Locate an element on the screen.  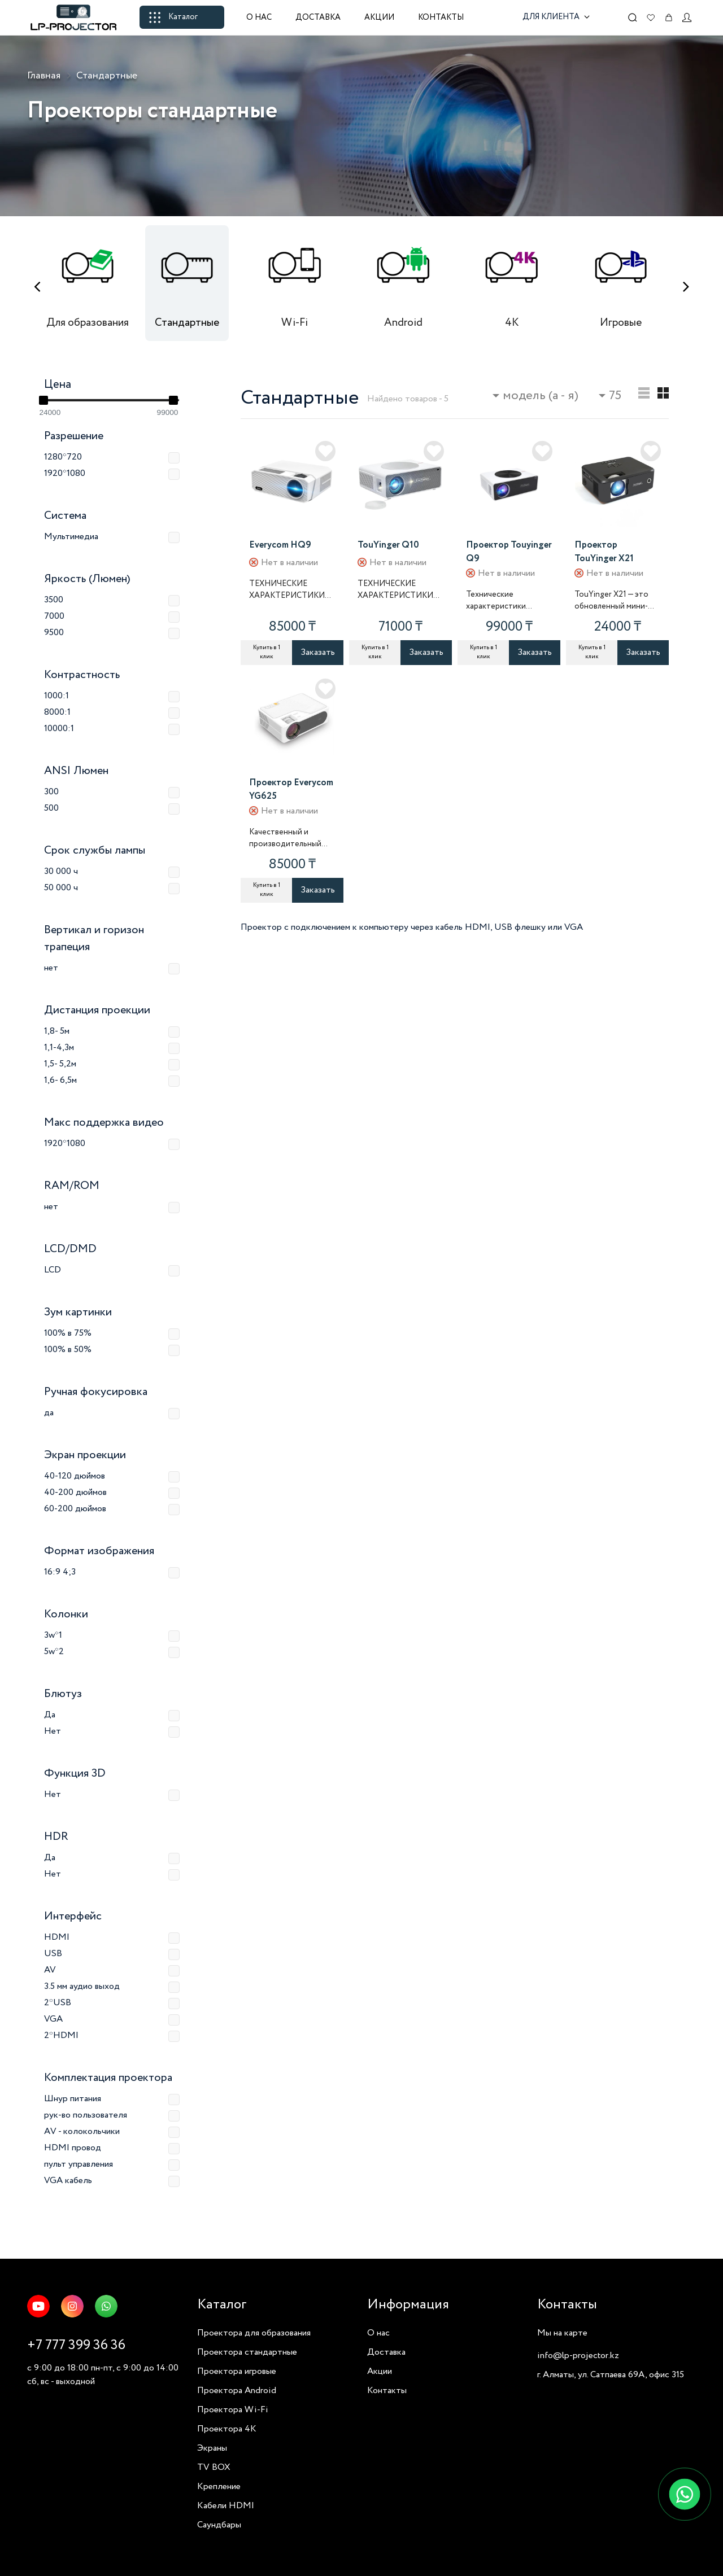
О нас is located at coordinates (259, 17).